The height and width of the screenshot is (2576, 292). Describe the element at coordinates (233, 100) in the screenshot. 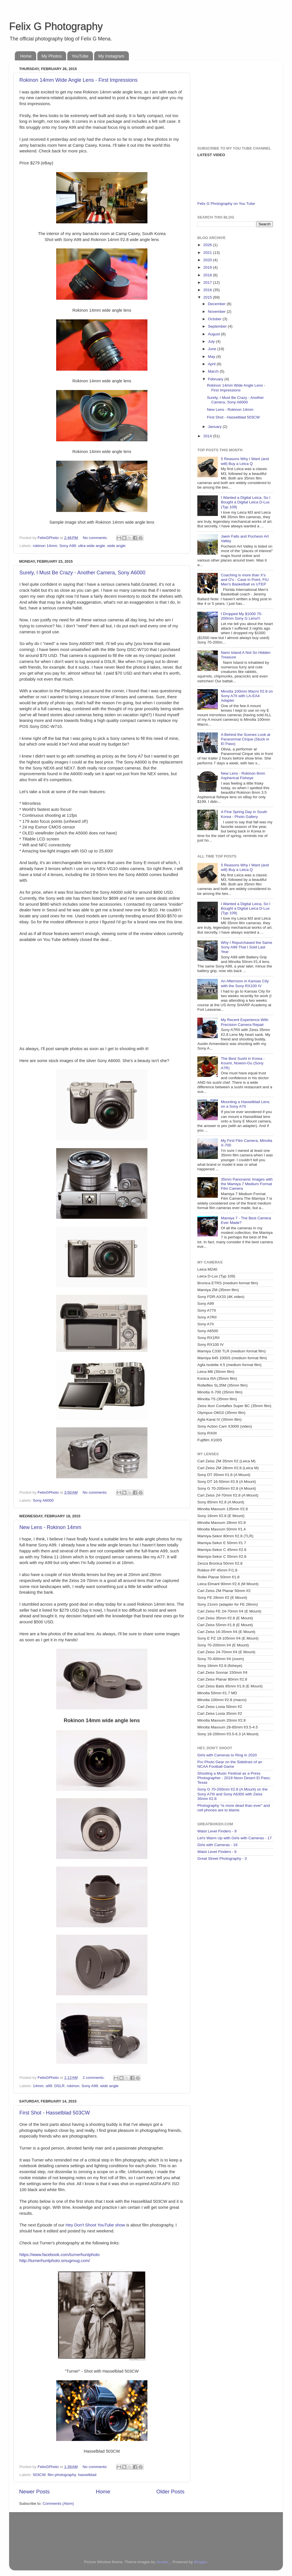

I see `[Advertisement]` at that location.